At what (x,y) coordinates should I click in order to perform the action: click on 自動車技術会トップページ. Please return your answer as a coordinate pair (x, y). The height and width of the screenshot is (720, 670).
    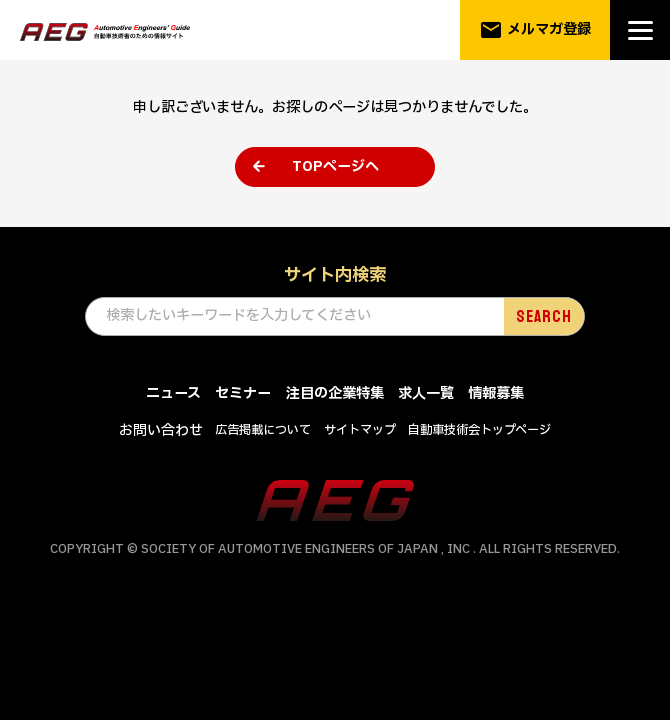
    Looking at the image, I should click on (479, 430).